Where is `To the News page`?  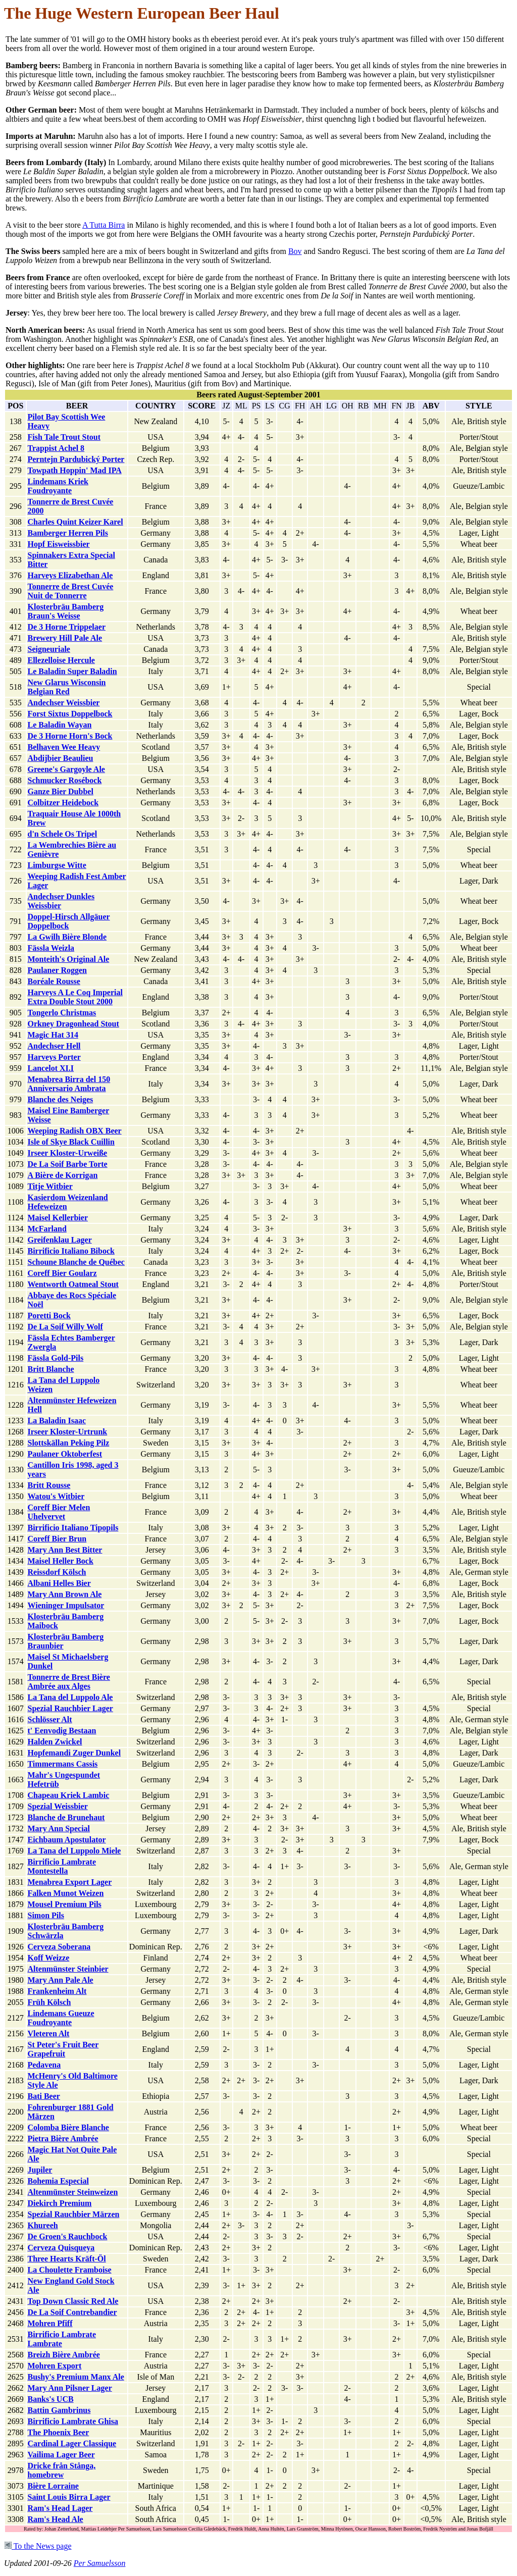 To the News page is located at coordinates (38, 2546).